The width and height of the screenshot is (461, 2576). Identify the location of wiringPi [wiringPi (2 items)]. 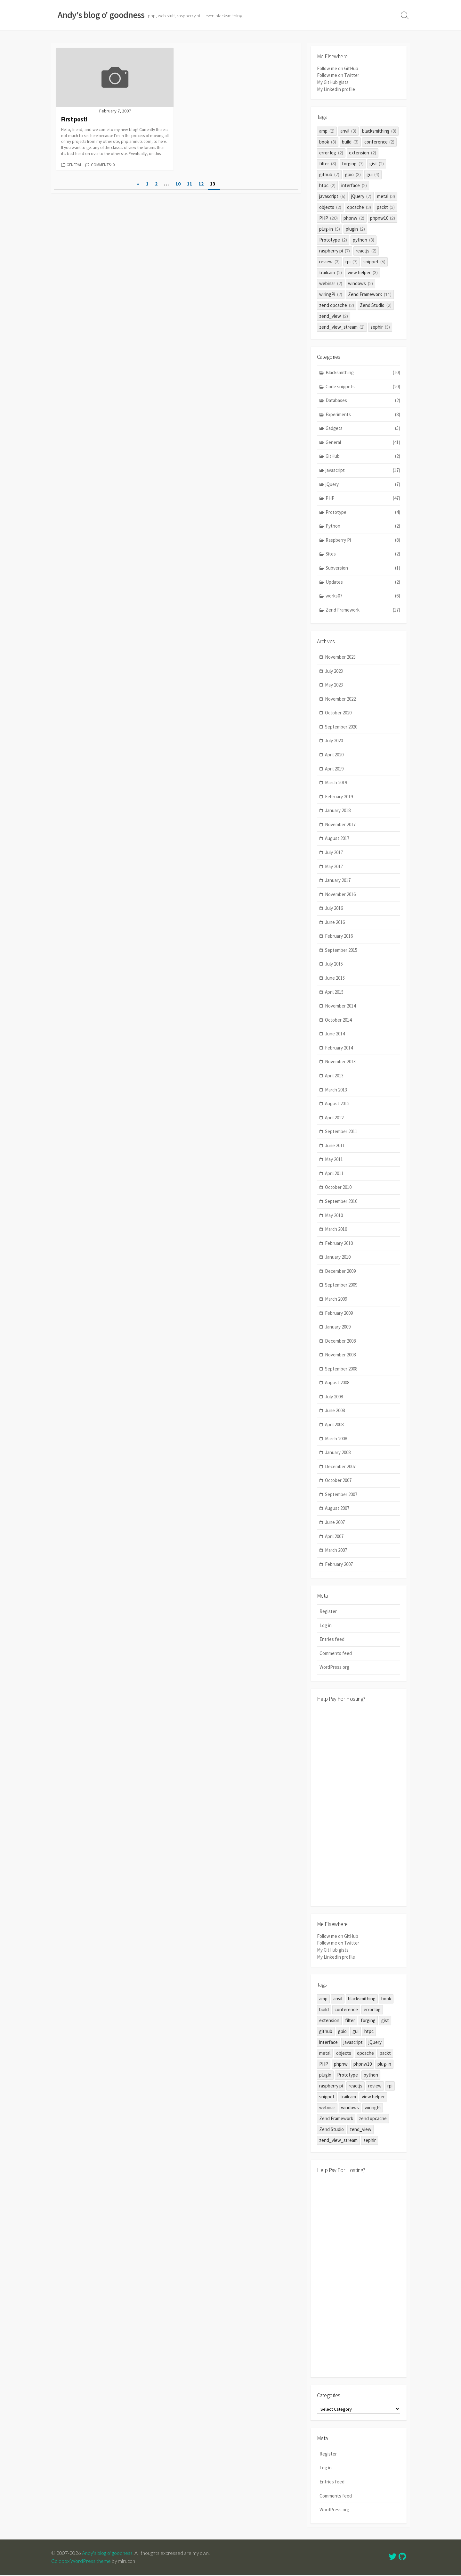
(330, 294).